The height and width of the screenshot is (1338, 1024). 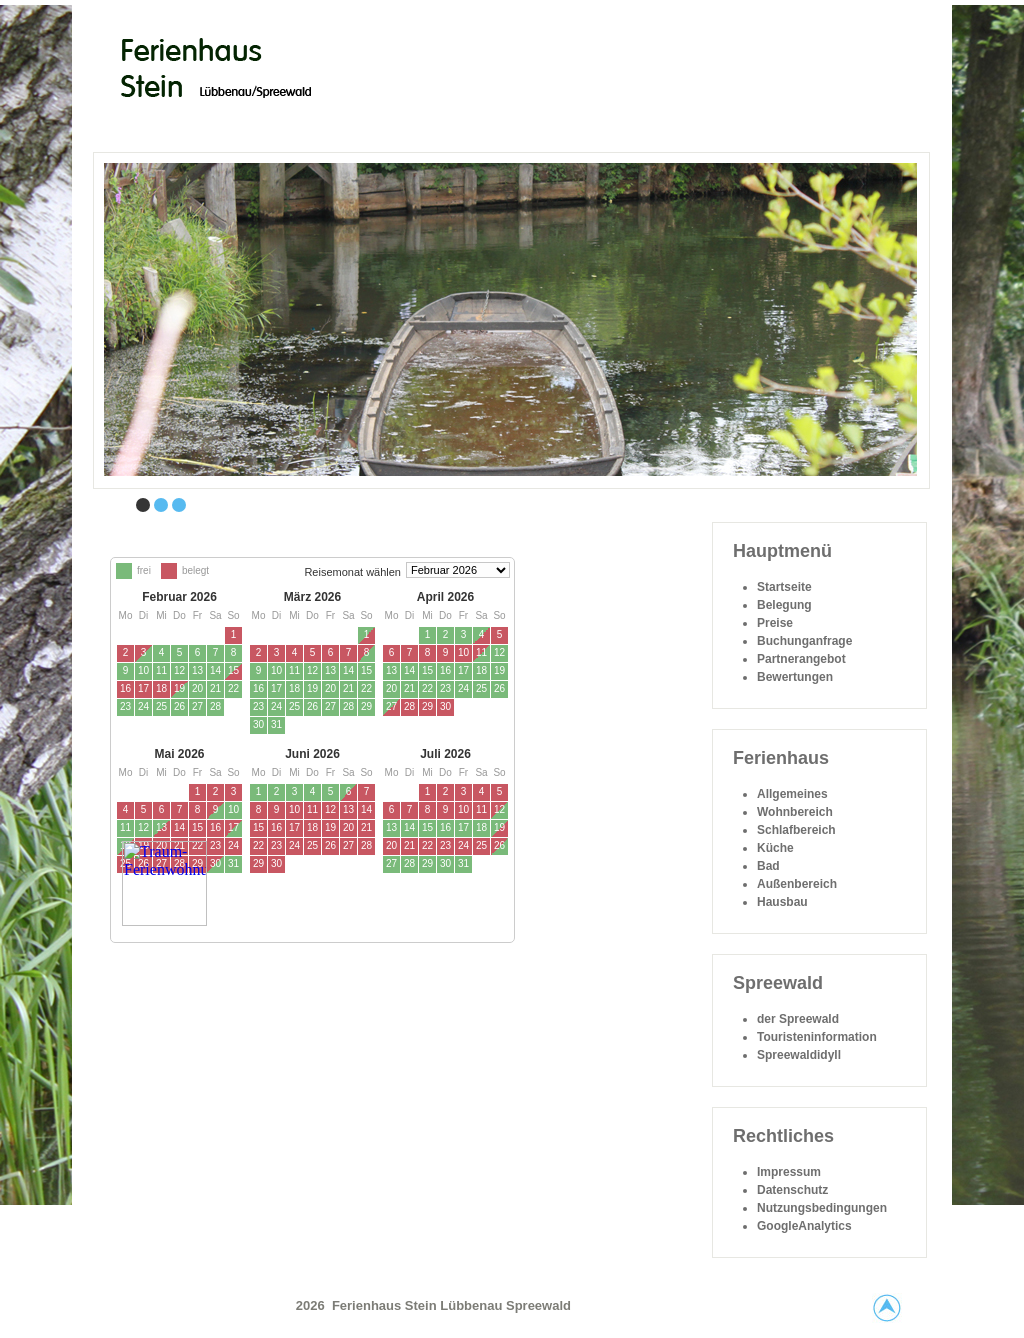 I want to click on Bewertungen, so click(x=795, y=677).